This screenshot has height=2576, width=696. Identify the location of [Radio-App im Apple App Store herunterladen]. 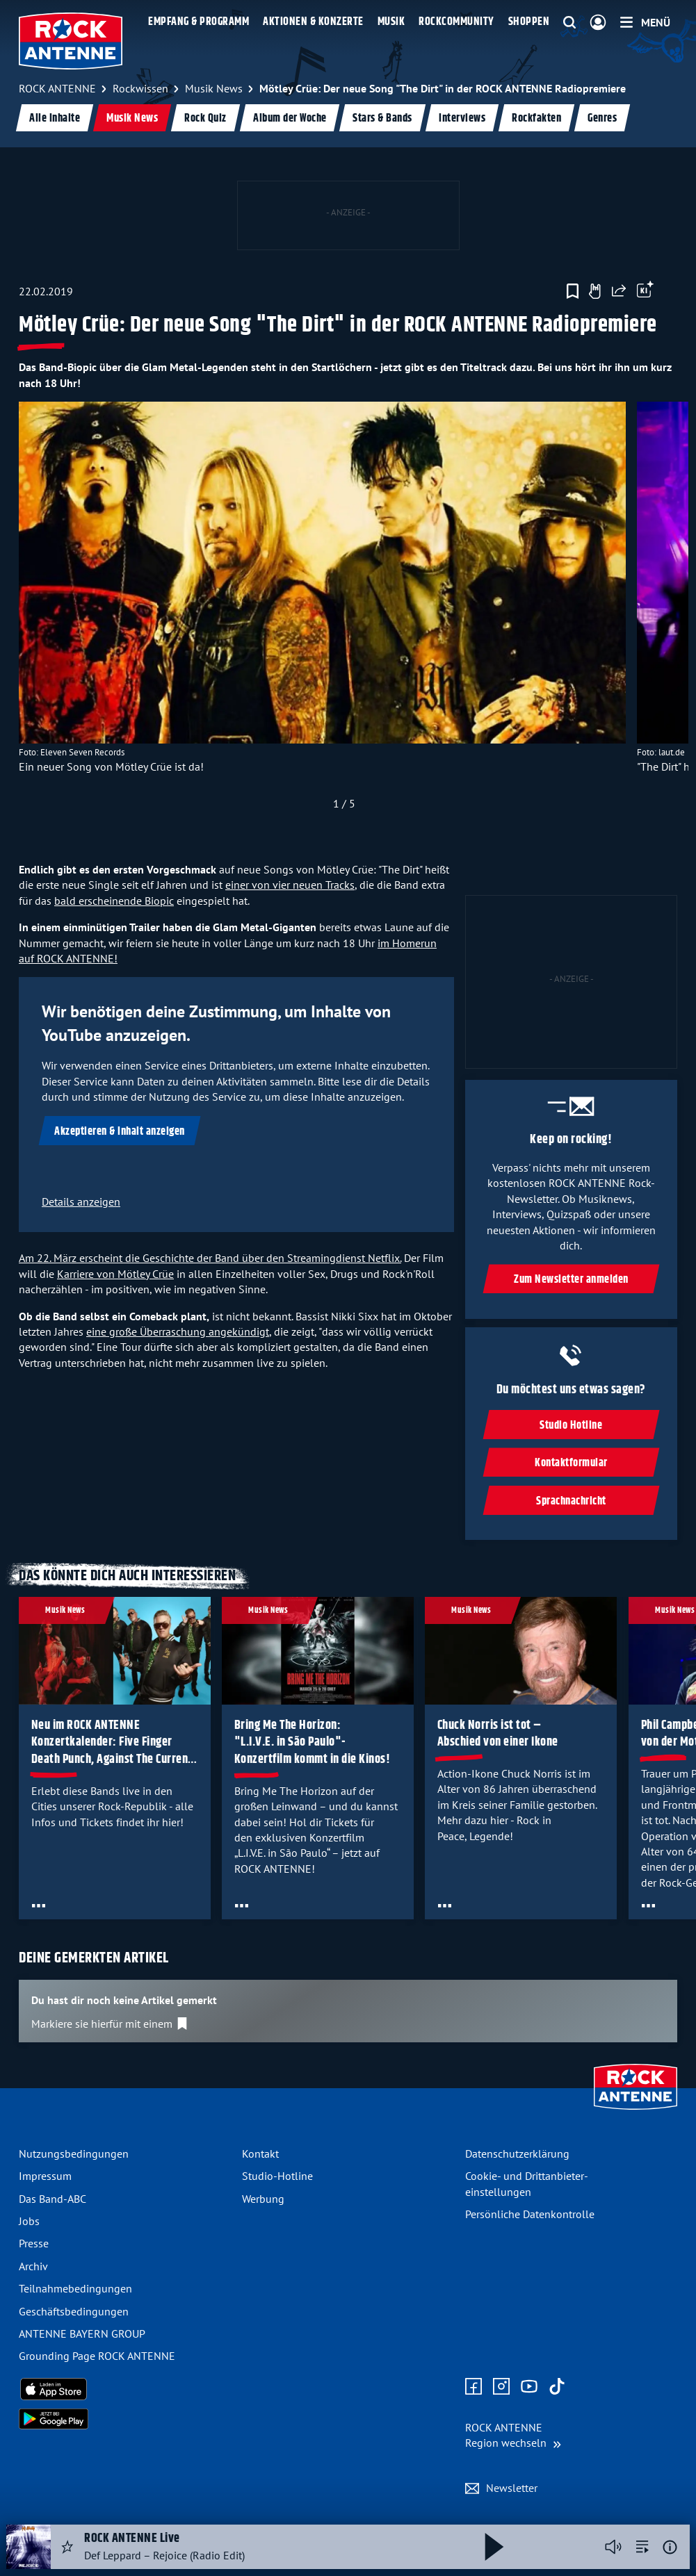
(125, 2389).